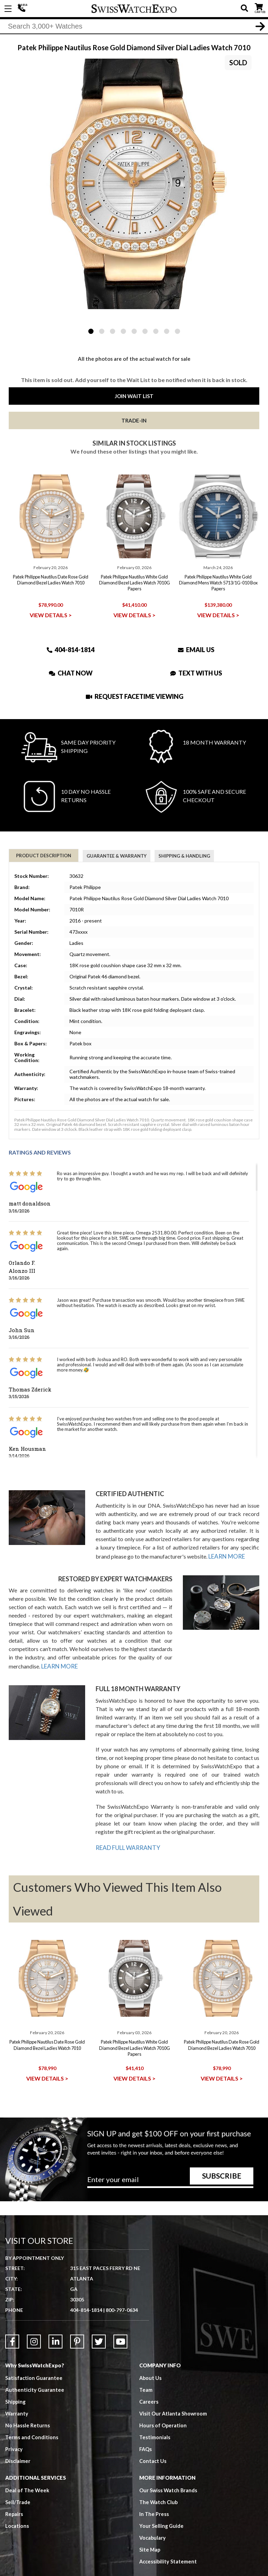 Image resolution: width=268 pixels, height=2576 pixels. What do you see at coordinates (161, 2508) in the screenshot?
I see `Your Selling Guide` at bounding box center [161, 2508].